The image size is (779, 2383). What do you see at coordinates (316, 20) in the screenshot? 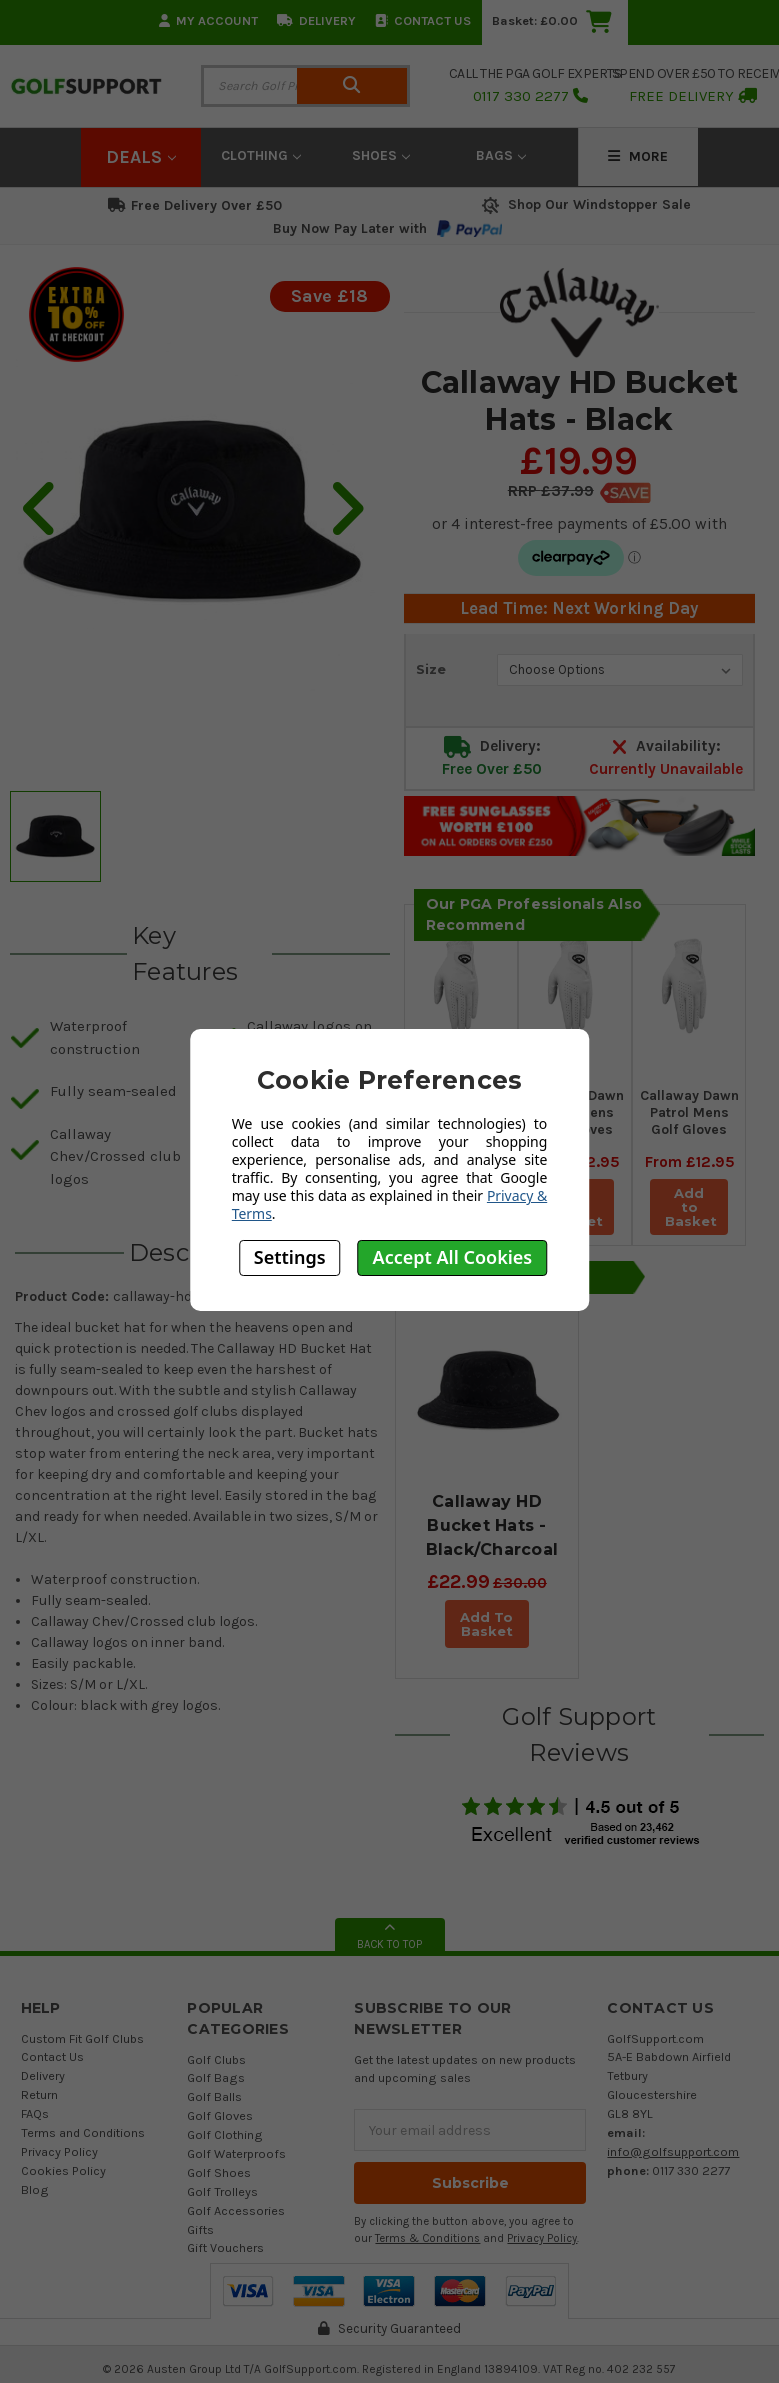
I see `Delivery` at bounding box center [316, 20].